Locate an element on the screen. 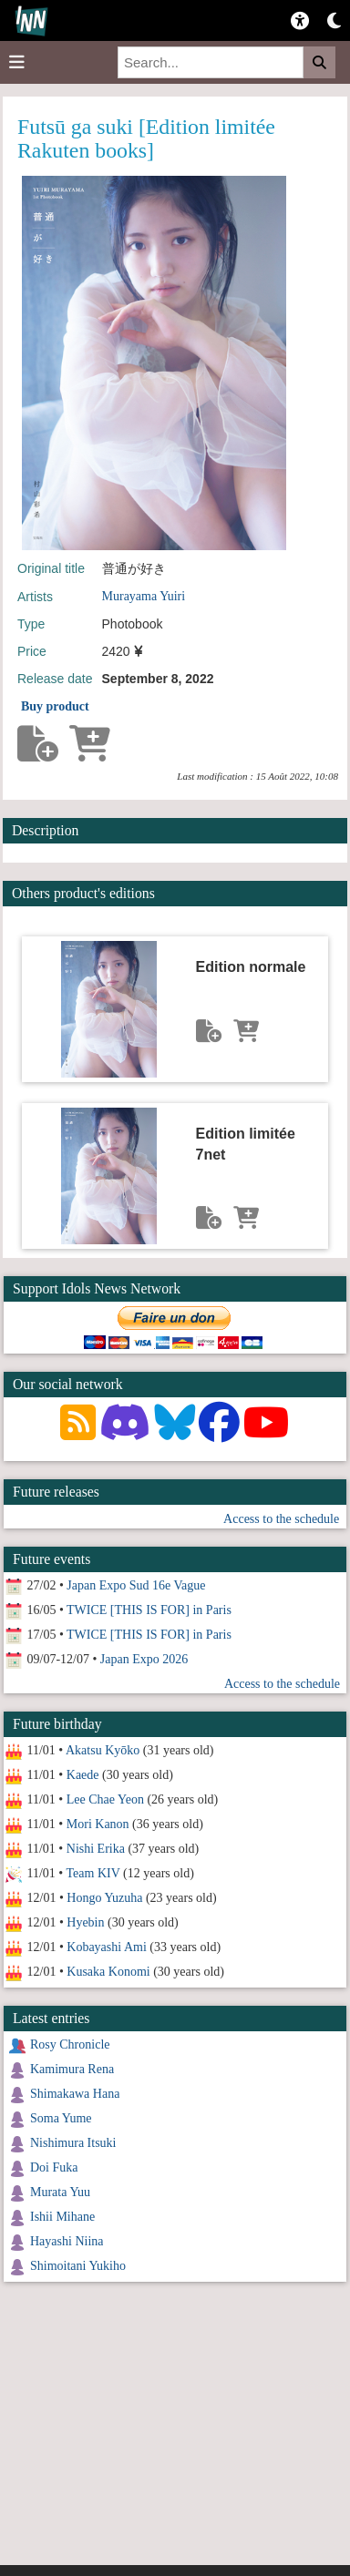  Hyebin is located at coordinates (85, 1922).